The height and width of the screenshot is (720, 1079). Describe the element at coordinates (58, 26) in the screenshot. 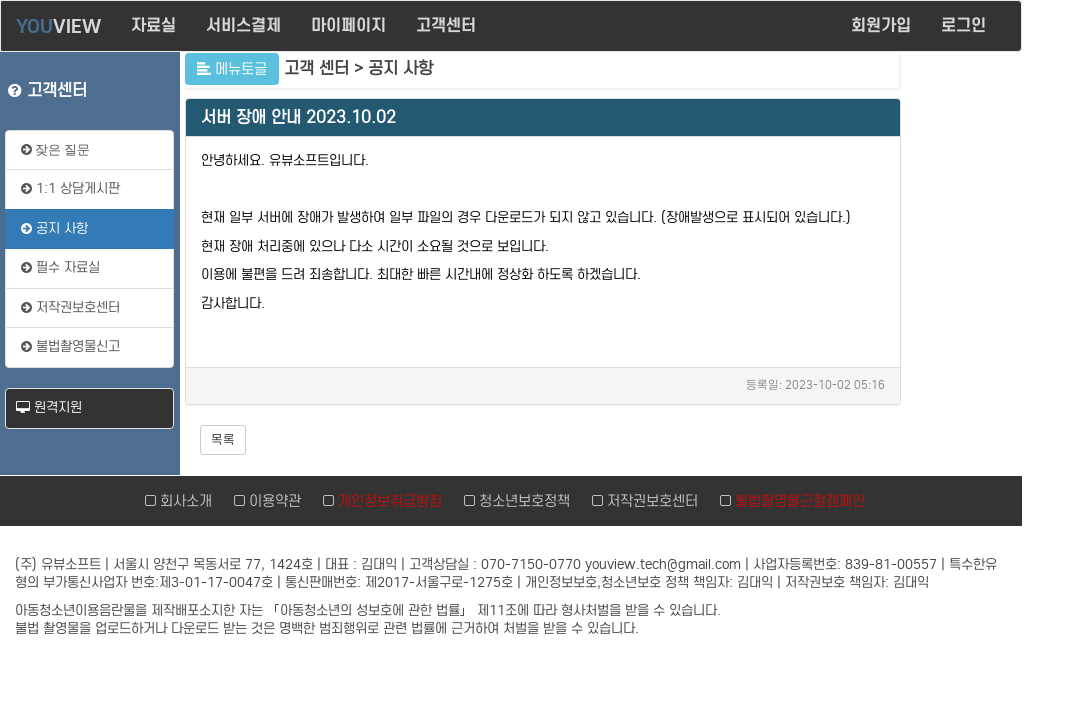

I see `VIEW` at that location.